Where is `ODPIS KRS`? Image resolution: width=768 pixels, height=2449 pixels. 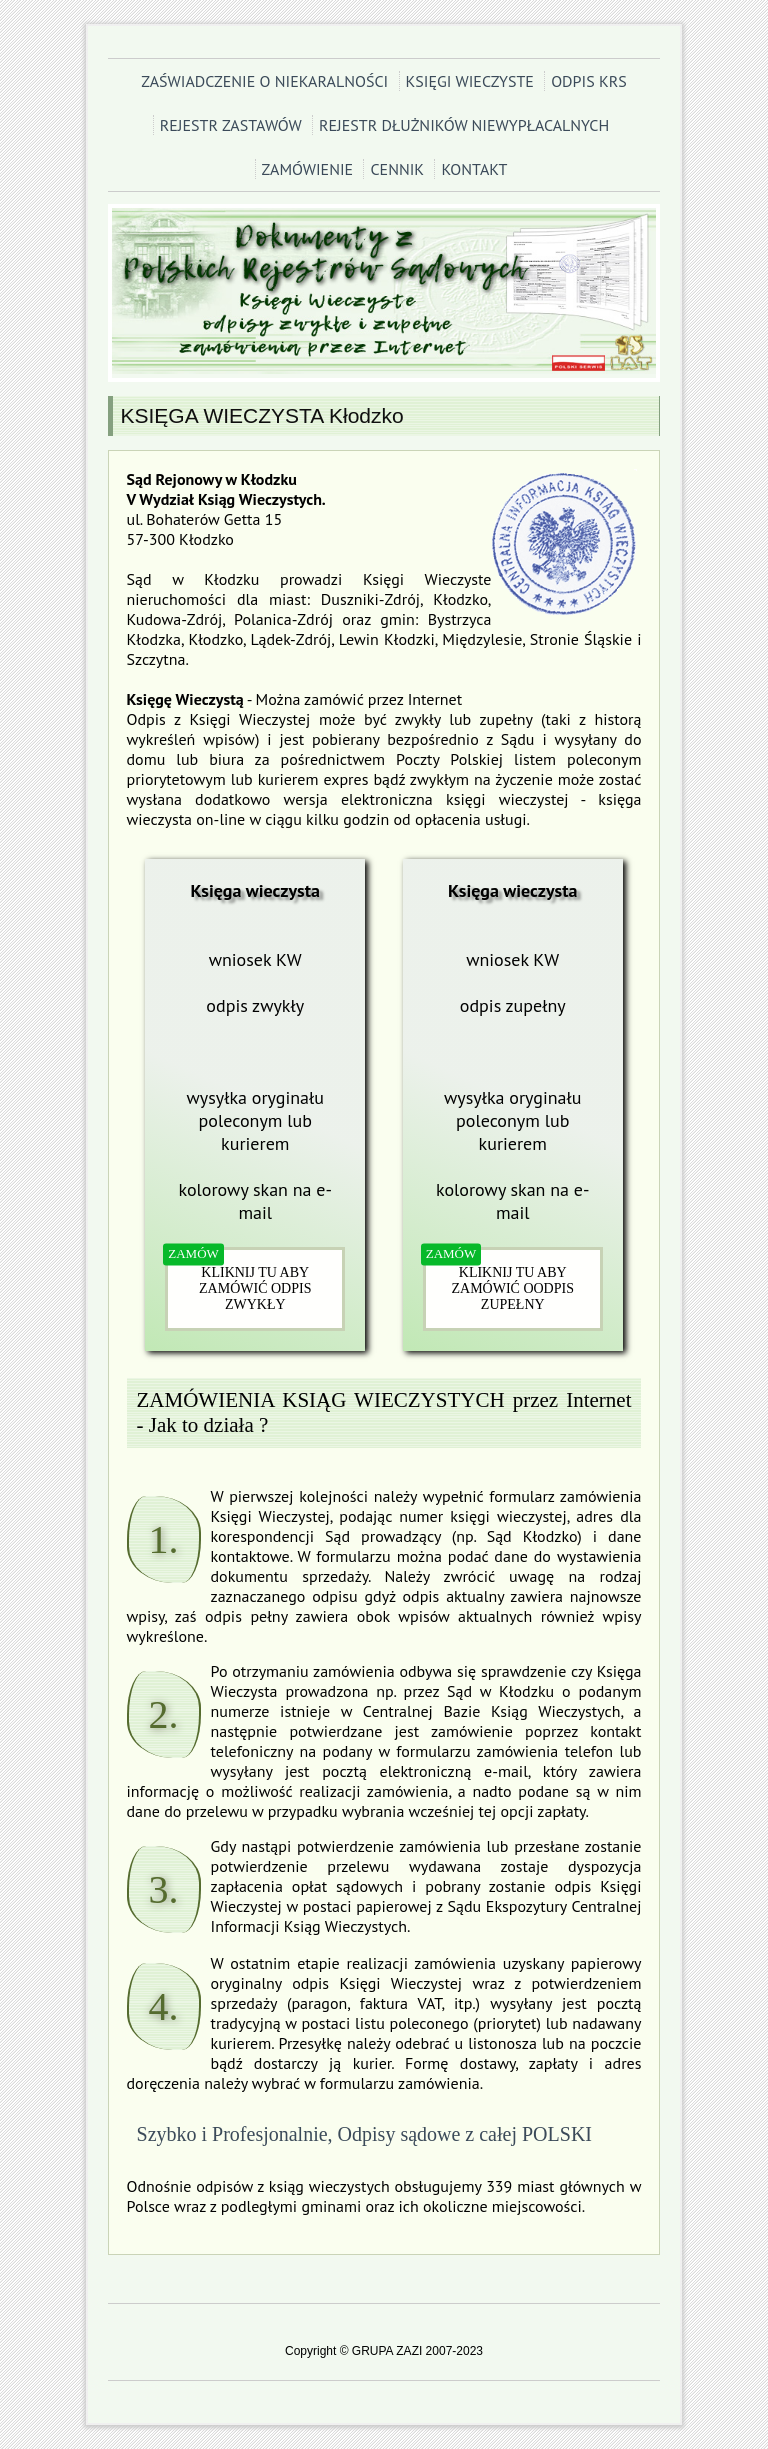 ODPIS KRS is located at coordinates (589, 81).